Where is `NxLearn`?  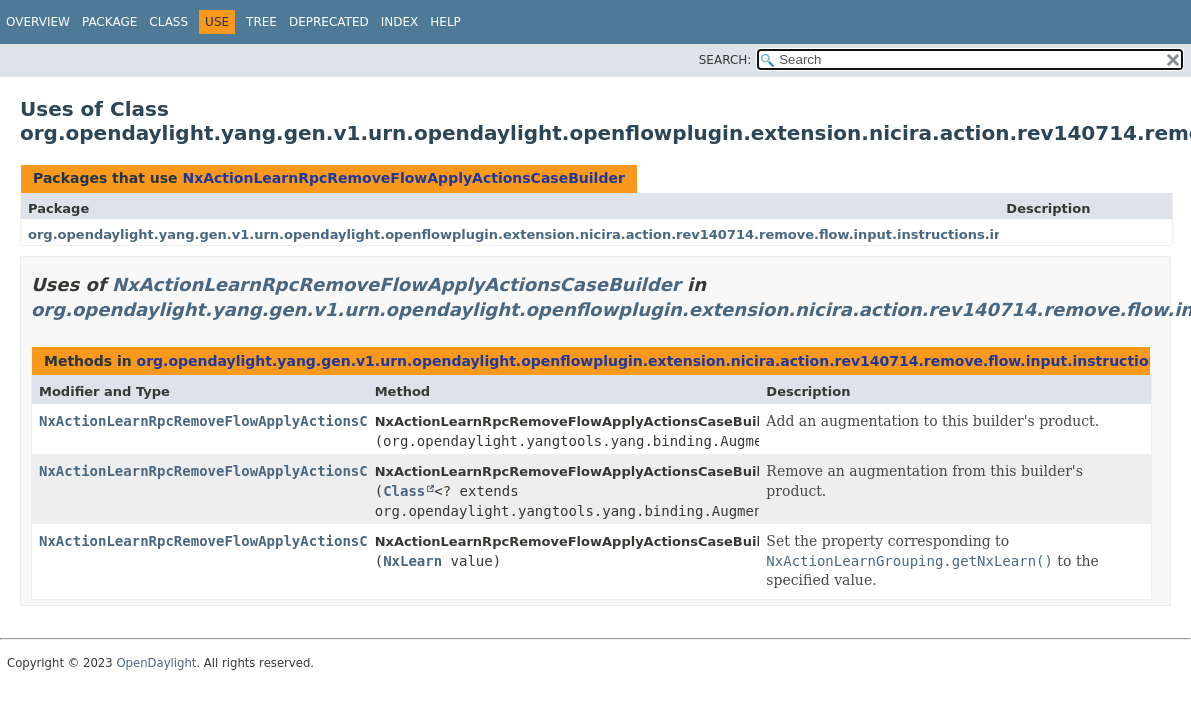 NxLearn is located at coordinates (412, 561).